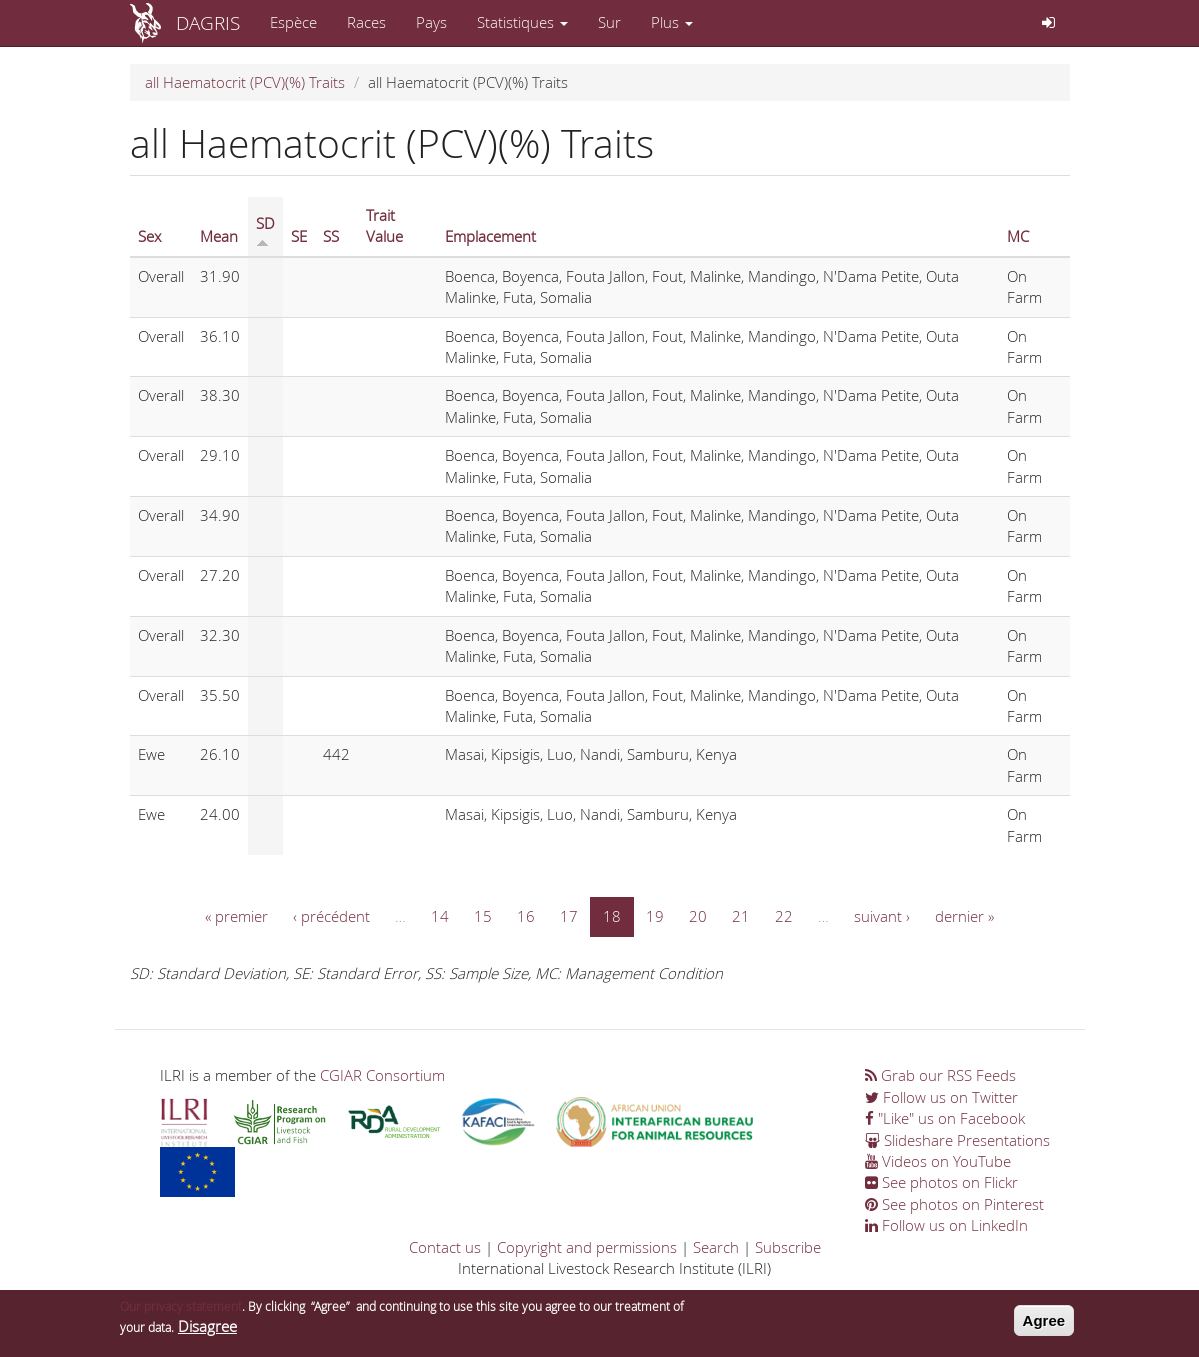  What do you see at coordinates (331, 236) in the screenshot?
I see `SS` at bounding box center [331, 236].